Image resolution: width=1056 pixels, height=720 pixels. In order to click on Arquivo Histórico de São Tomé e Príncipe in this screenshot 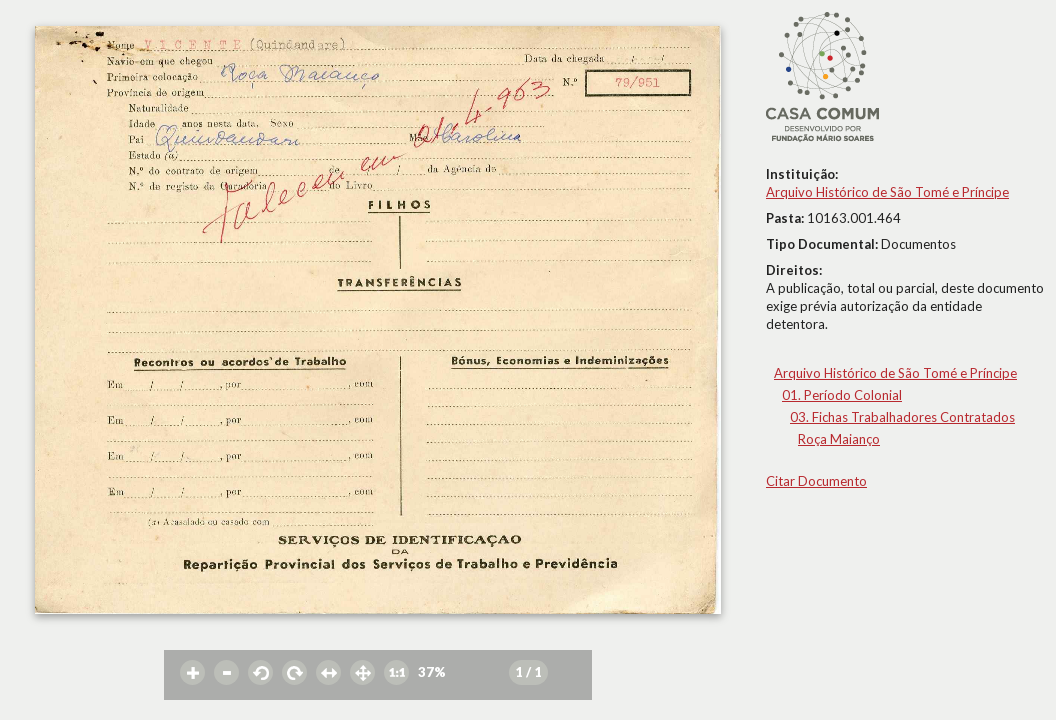, I will do `click(887, 192)`.